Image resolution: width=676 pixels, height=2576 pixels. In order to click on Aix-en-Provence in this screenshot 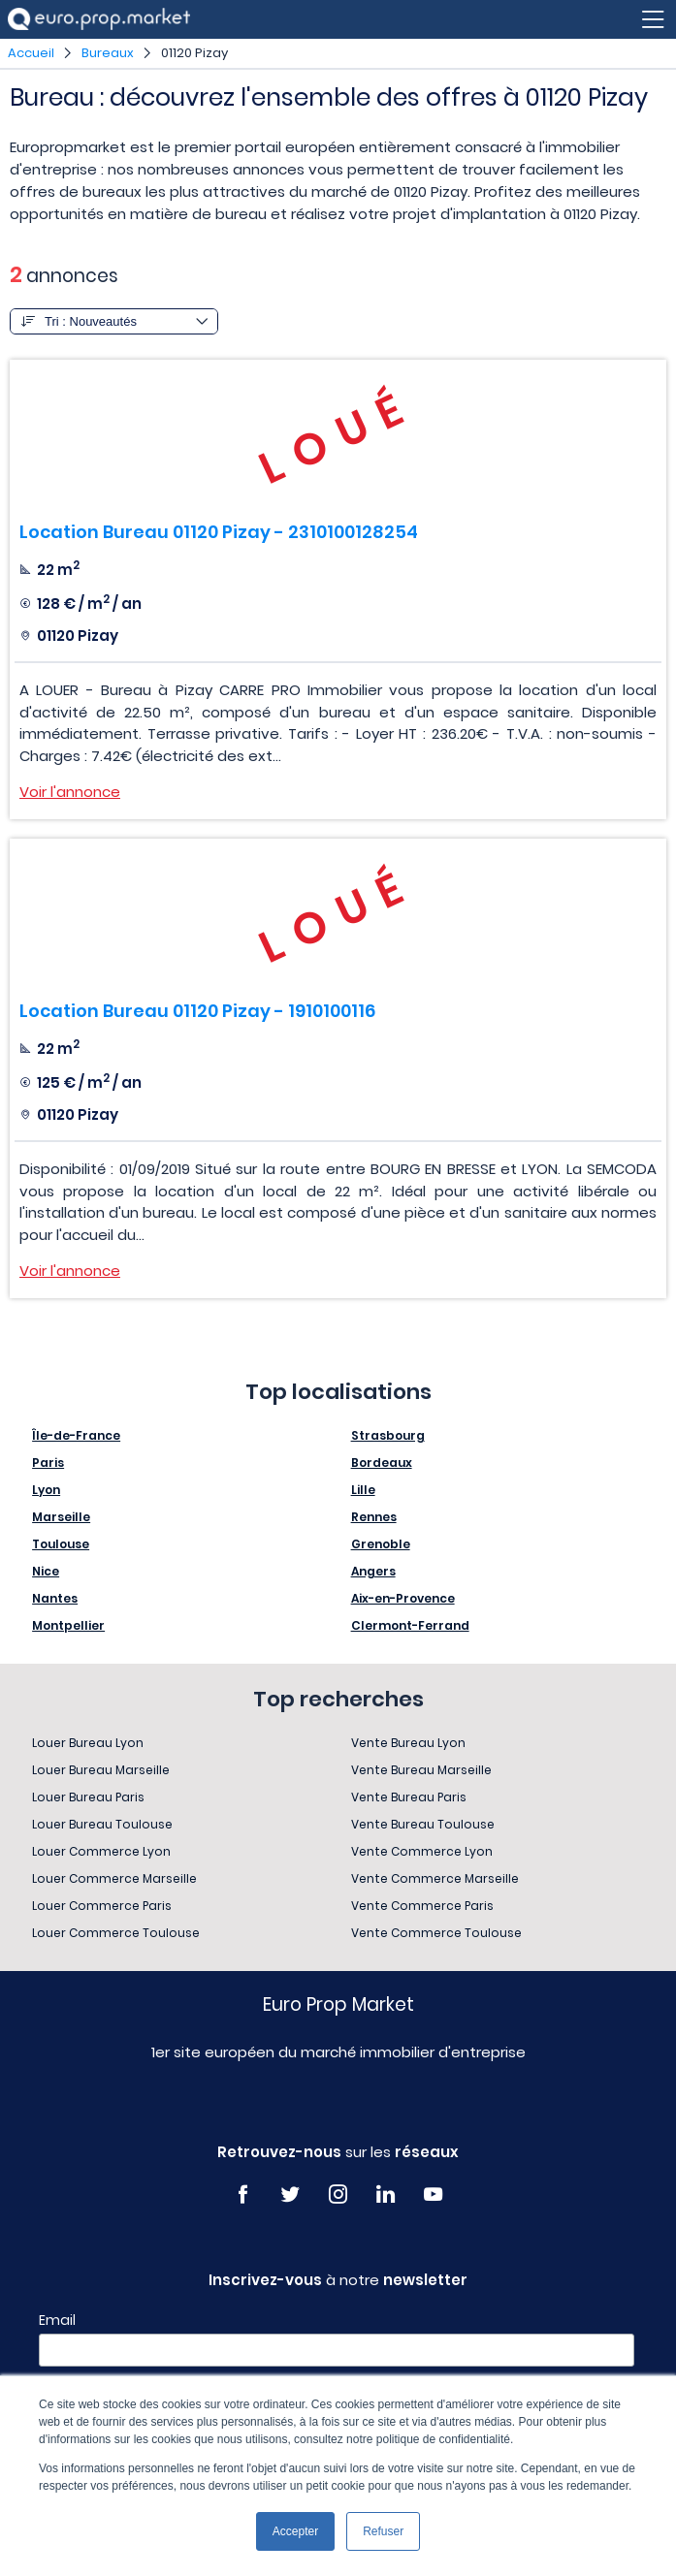, I will do `click(403, 1598)`.